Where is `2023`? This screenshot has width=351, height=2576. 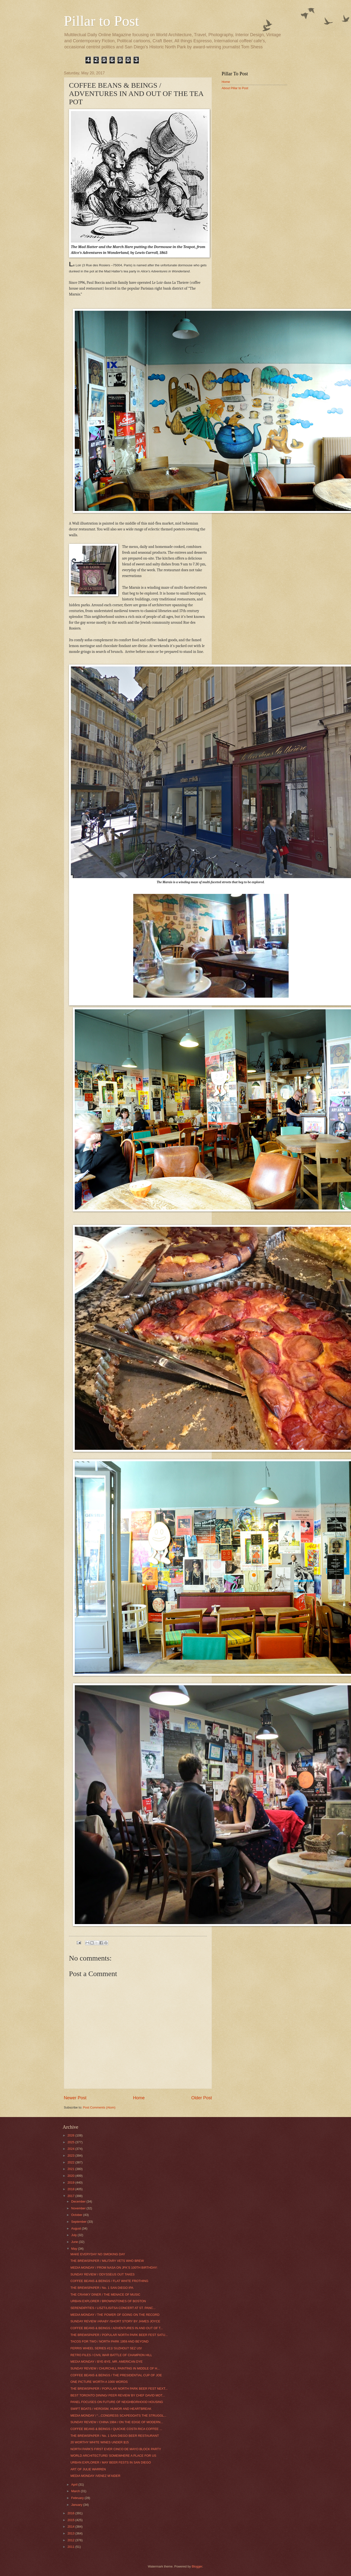
2023 is located at coordinates (71, 2155).